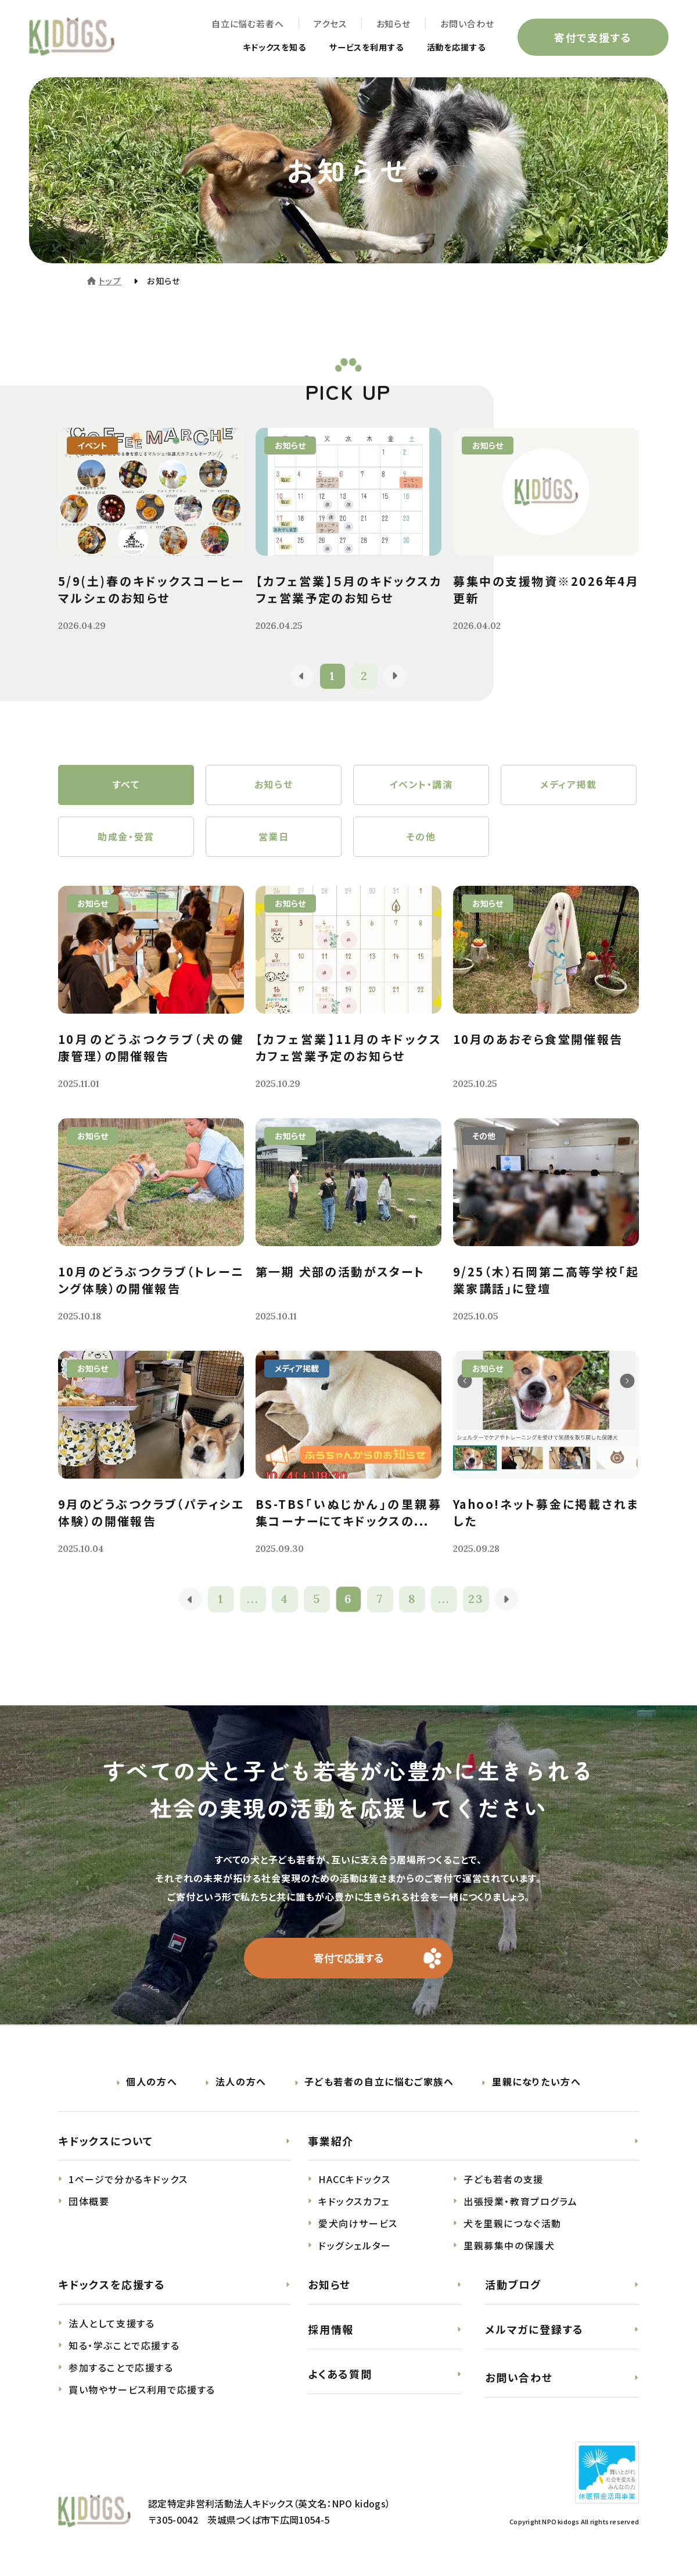 The height and width of the screenshot is (2576, 697). What do you see at coordinates (420, 785) in the screenshot?
I see `イベント・講演` at bounding box center [420, 785].